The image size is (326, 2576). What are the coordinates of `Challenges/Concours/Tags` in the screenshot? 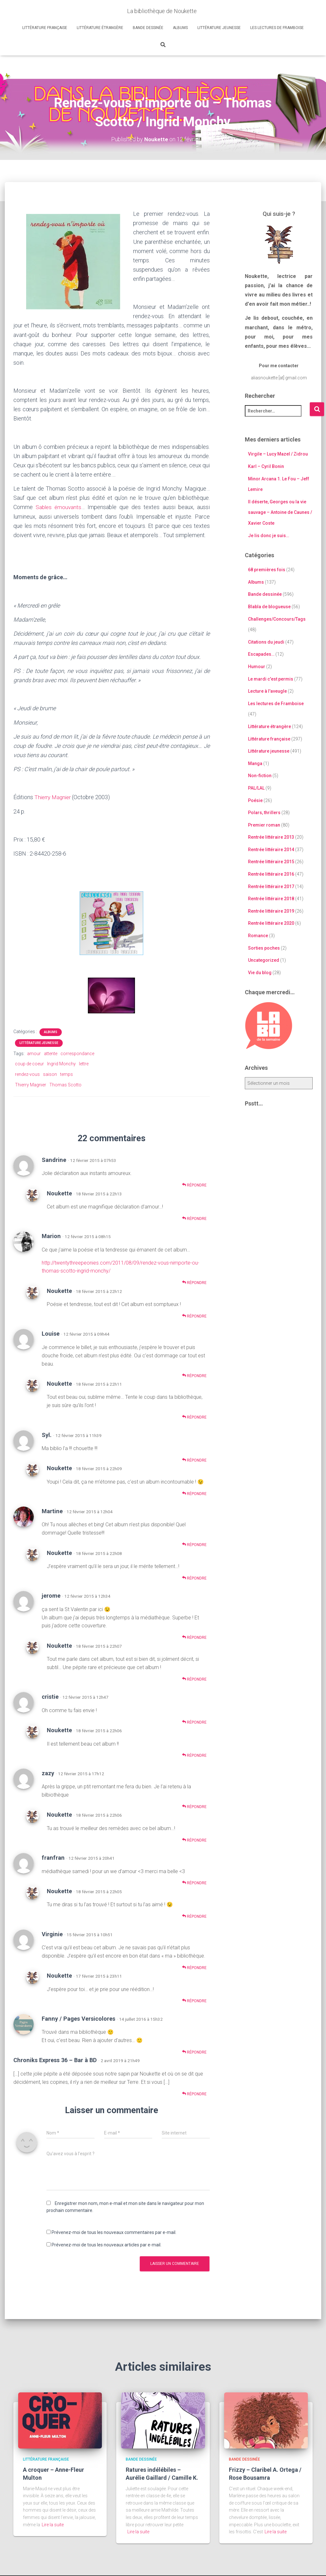 It's located at (277, 618).